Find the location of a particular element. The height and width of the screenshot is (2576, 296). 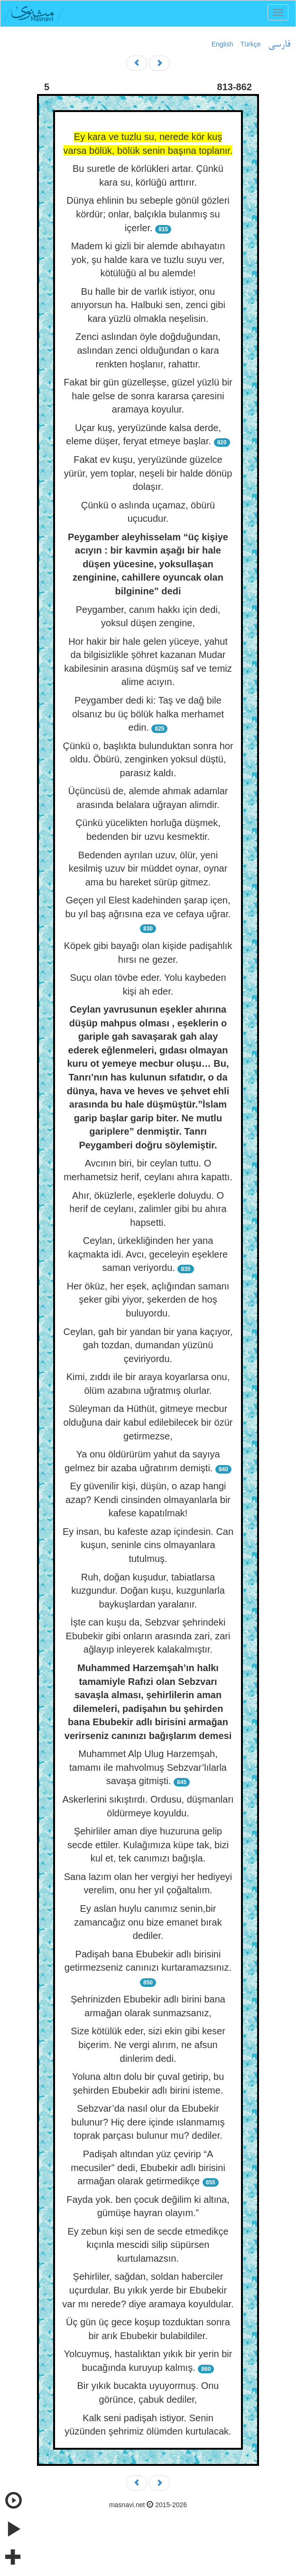

Muhammet Alp Ulug Harzemşah, tamamı ile mahvolmuş Sebzvar’lılarla savaşa gitmişti. is located at coordinates (148, 1767).